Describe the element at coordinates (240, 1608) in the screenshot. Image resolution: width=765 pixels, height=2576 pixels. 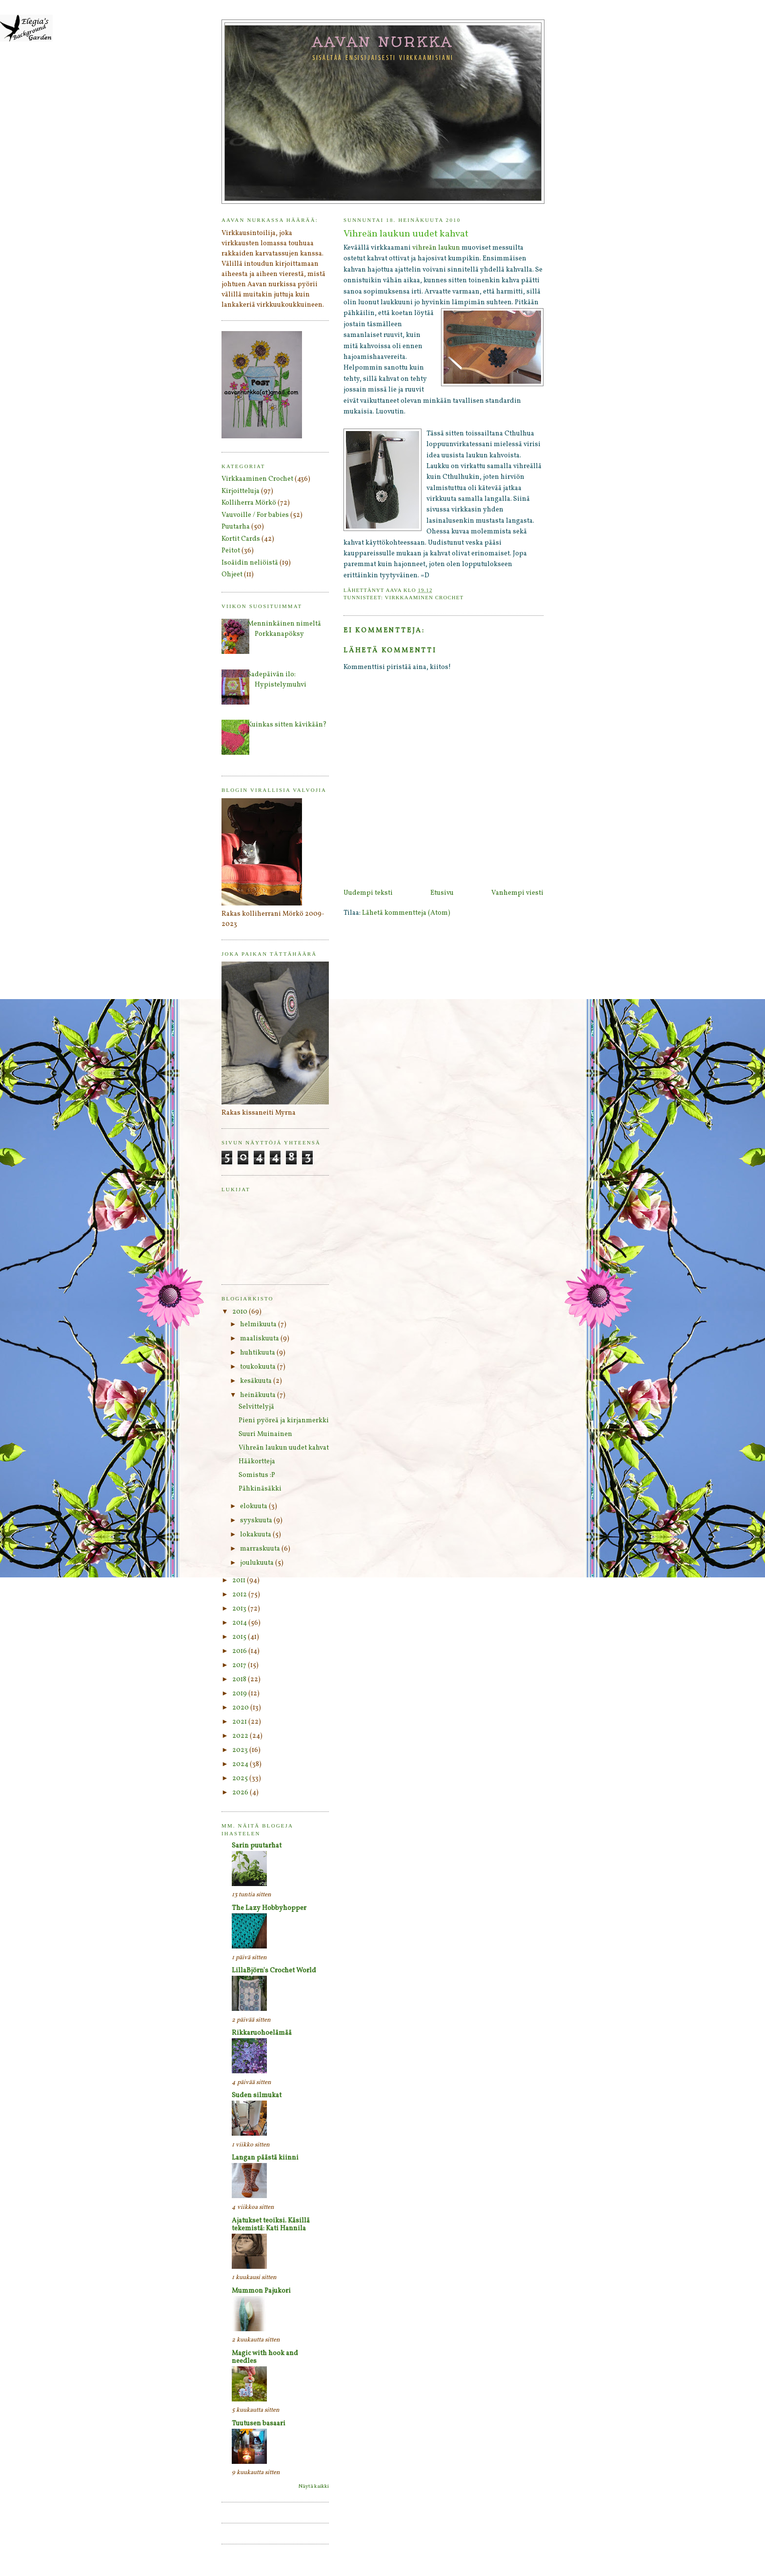
I see `2013` at that location.